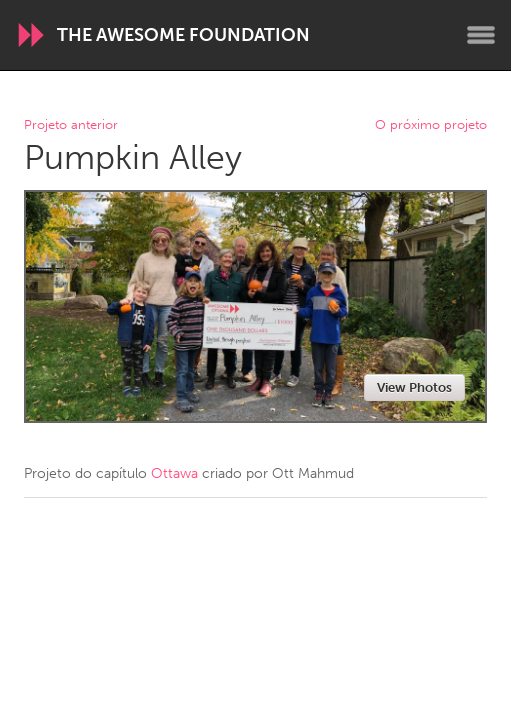 The width and height of the screenshot is (511, 720). Describe the element at coordinates (71, 125) in the screenshot. I see `Projeto anterior` at that location.